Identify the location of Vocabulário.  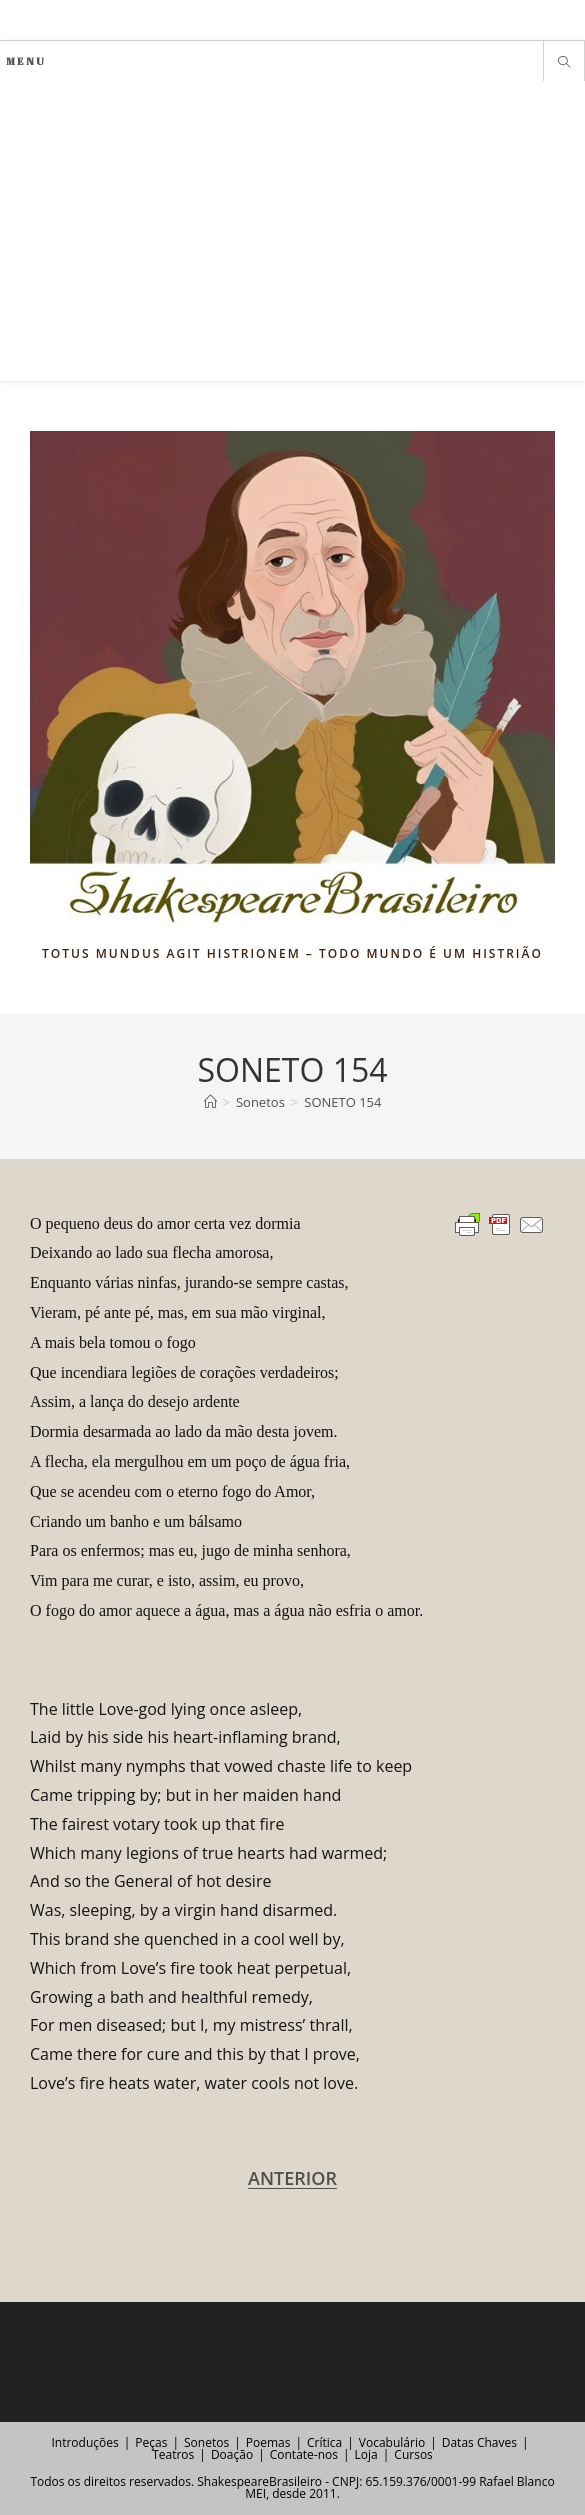
(392, 2442).